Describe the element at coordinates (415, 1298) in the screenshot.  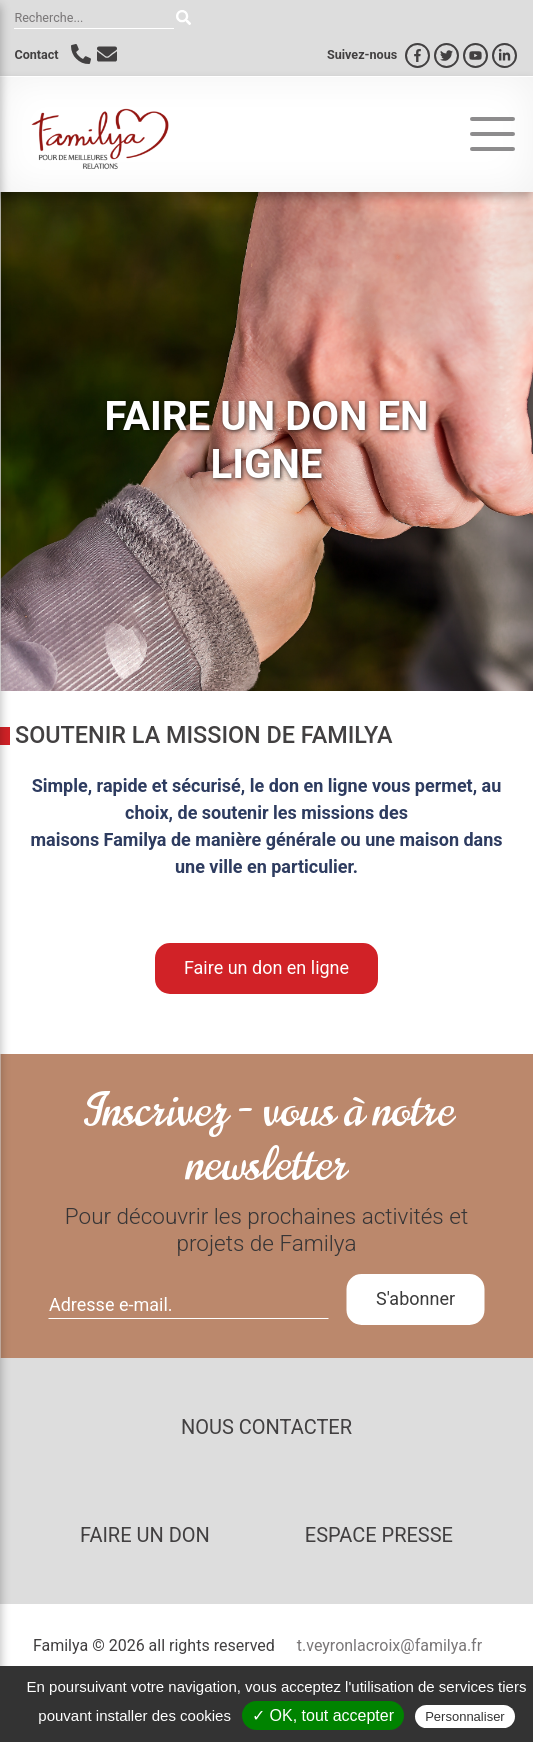
I see `S'abonner` at that location.